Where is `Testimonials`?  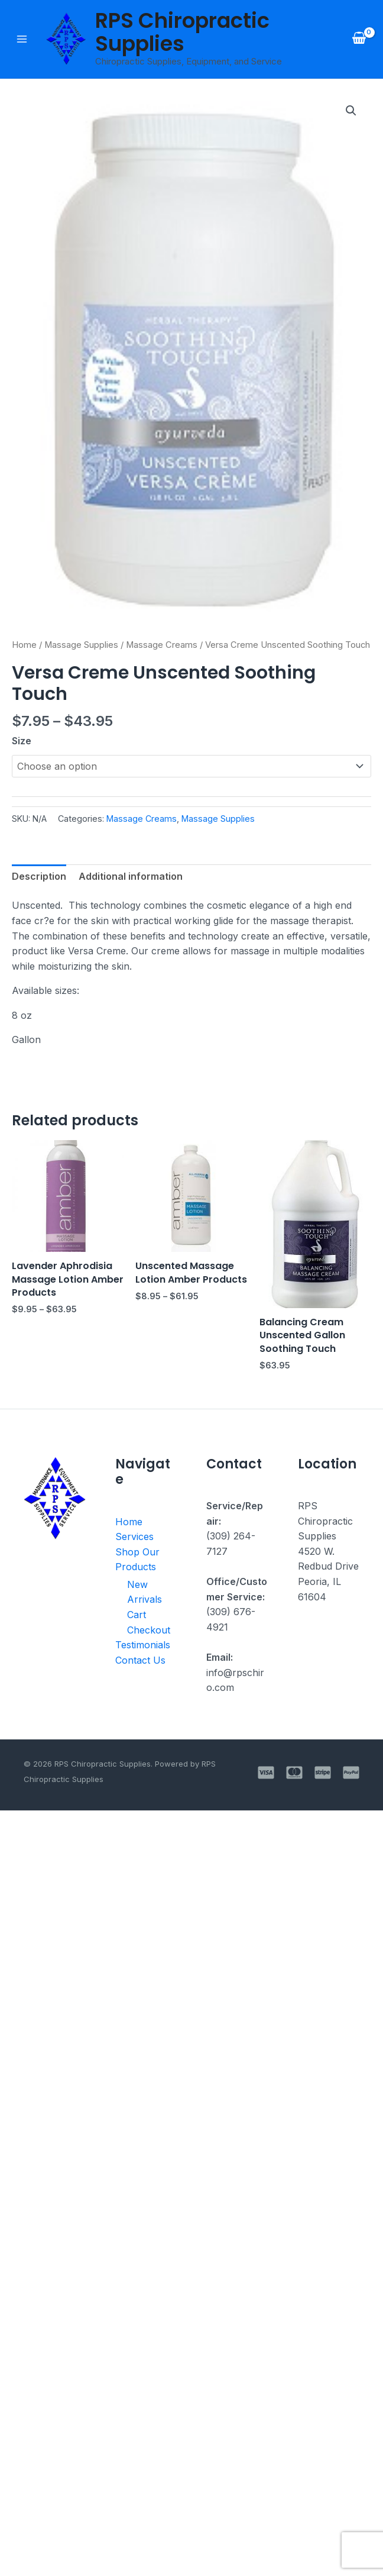 Testimonials is located at coordinates (142, 1645).